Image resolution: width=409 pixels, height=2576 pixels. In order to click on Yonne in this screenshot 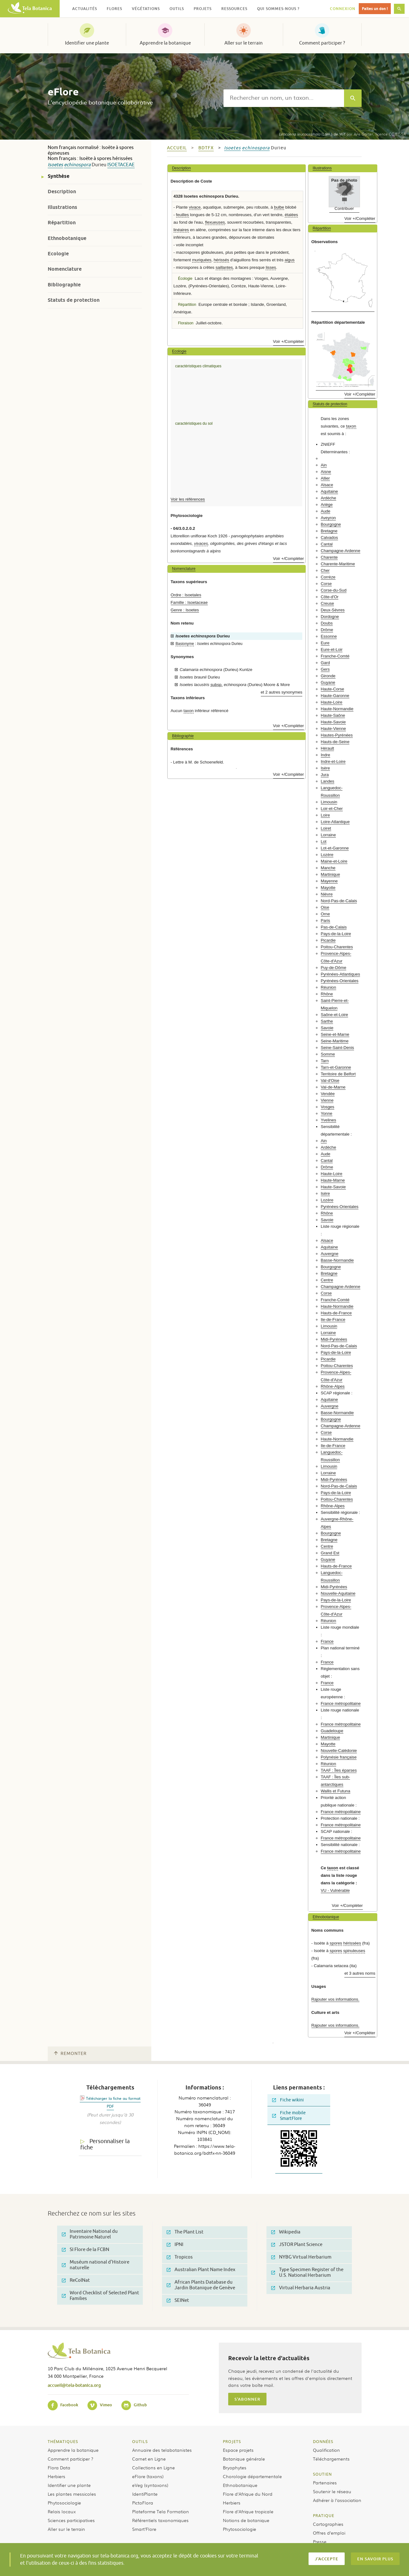, I will do `click(326, 1113)`.